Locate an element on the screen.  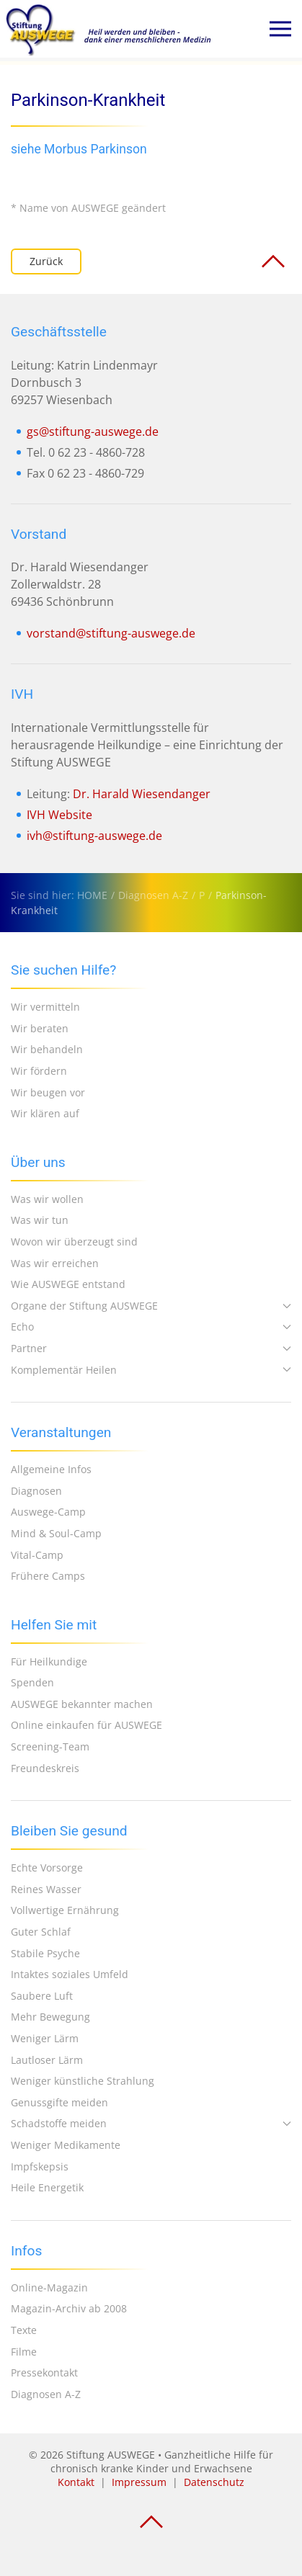
Diagnosen is located at coordinates (36, 1491).